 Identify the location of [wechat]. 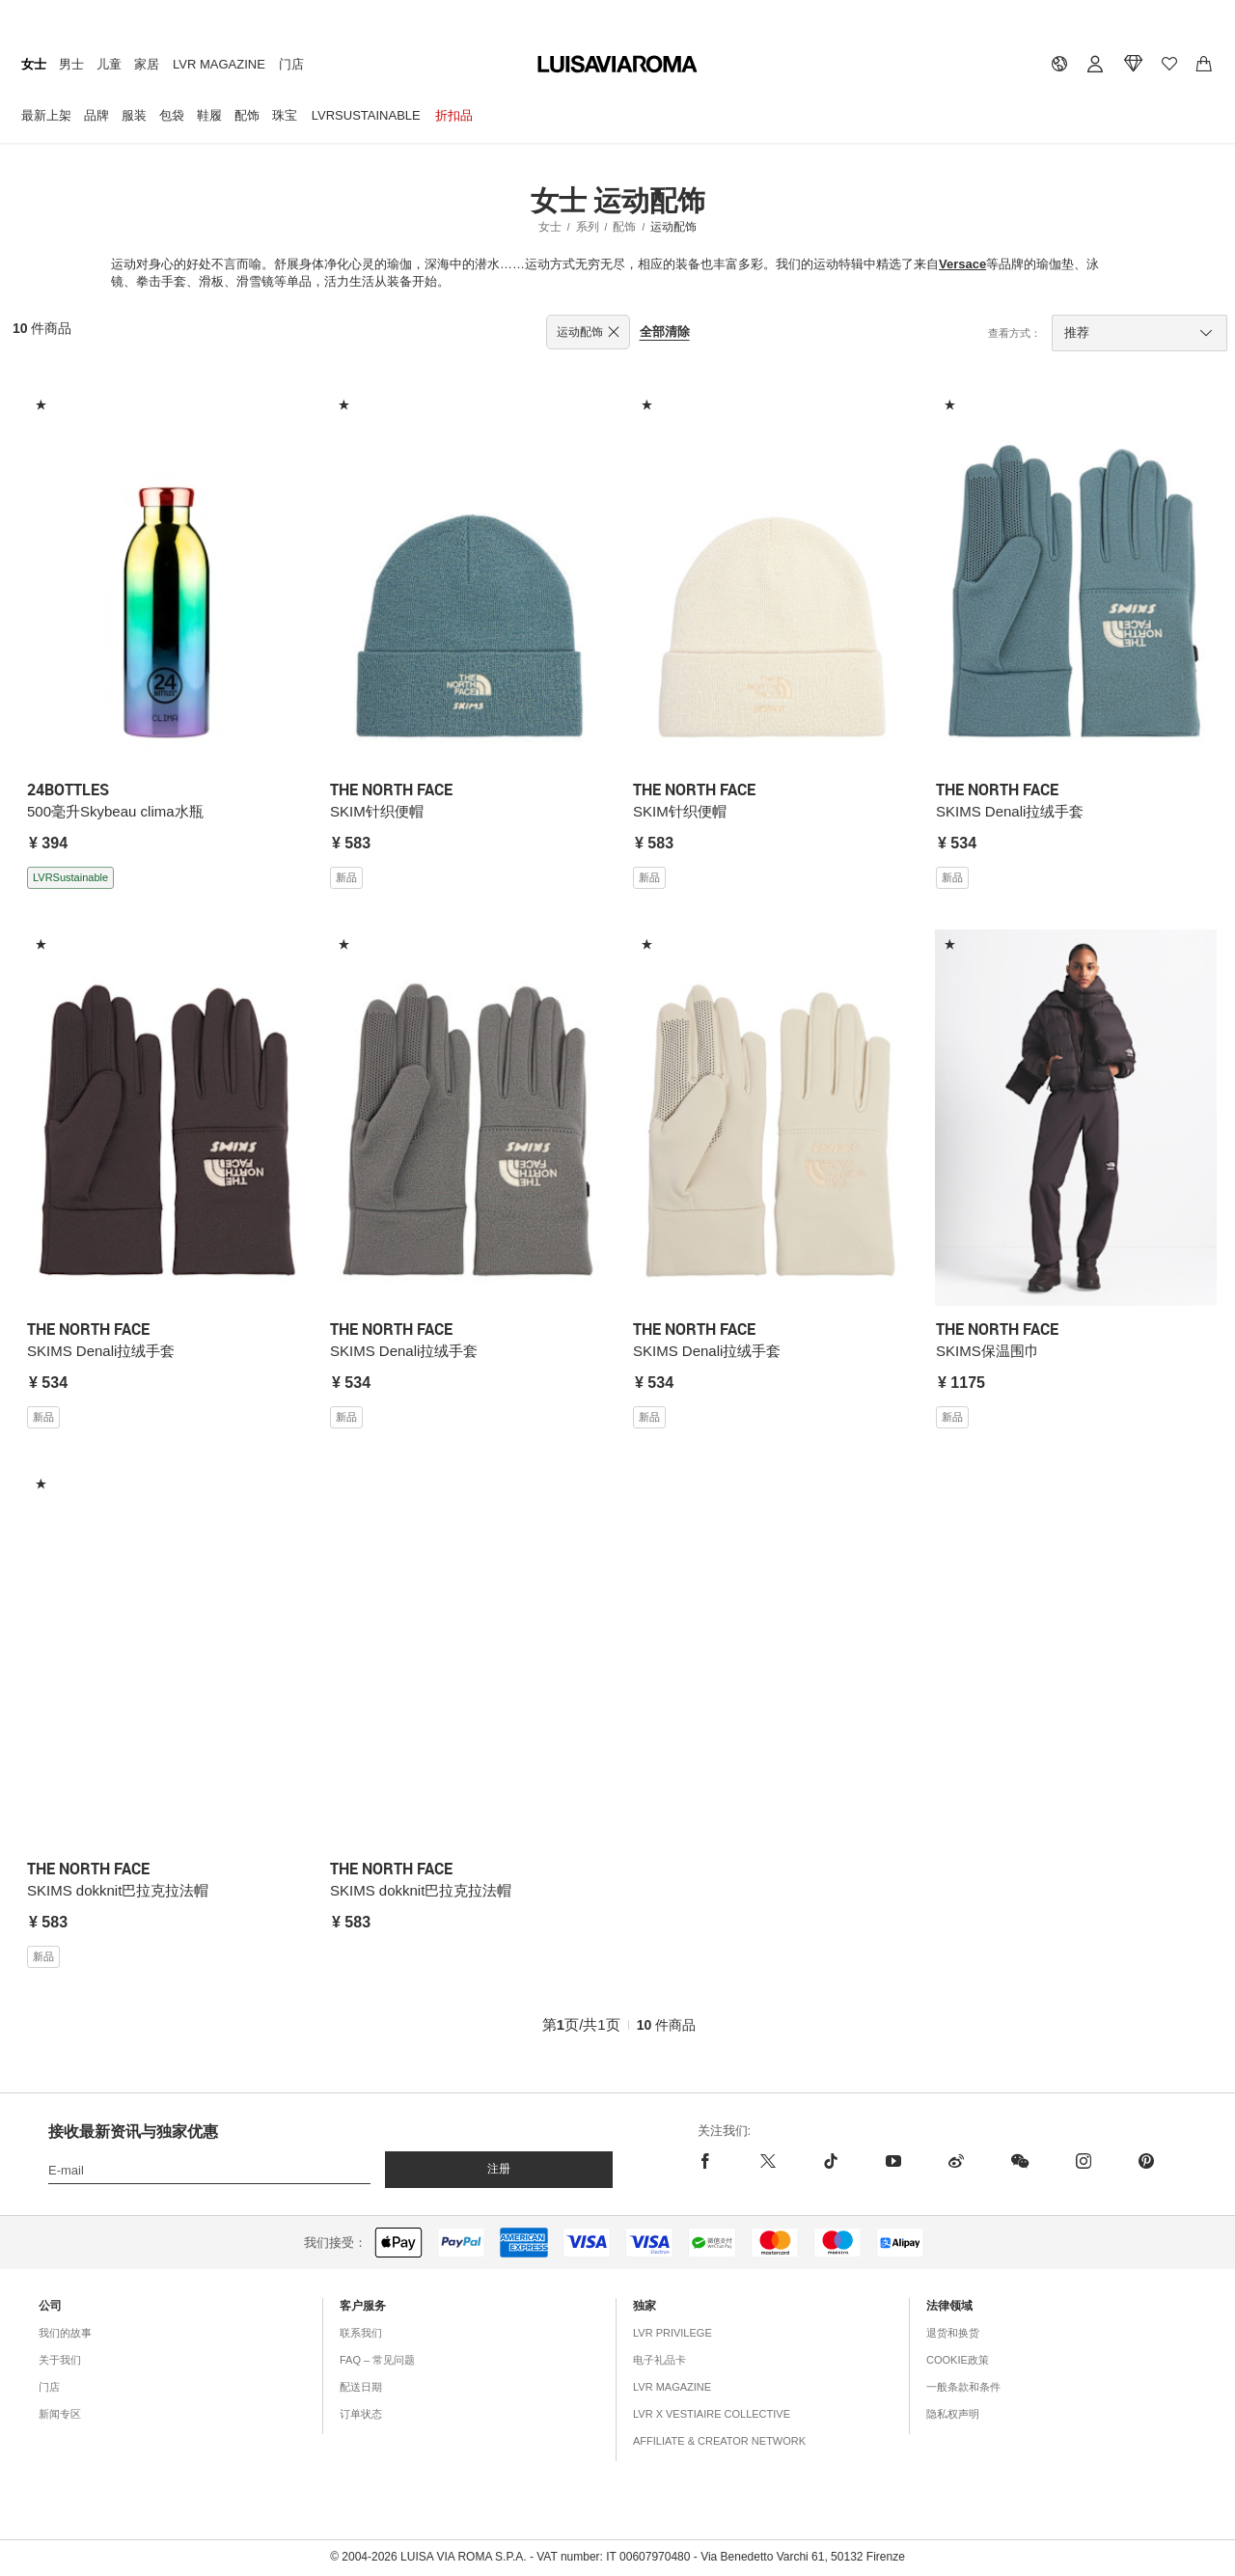
(1019, 2161).